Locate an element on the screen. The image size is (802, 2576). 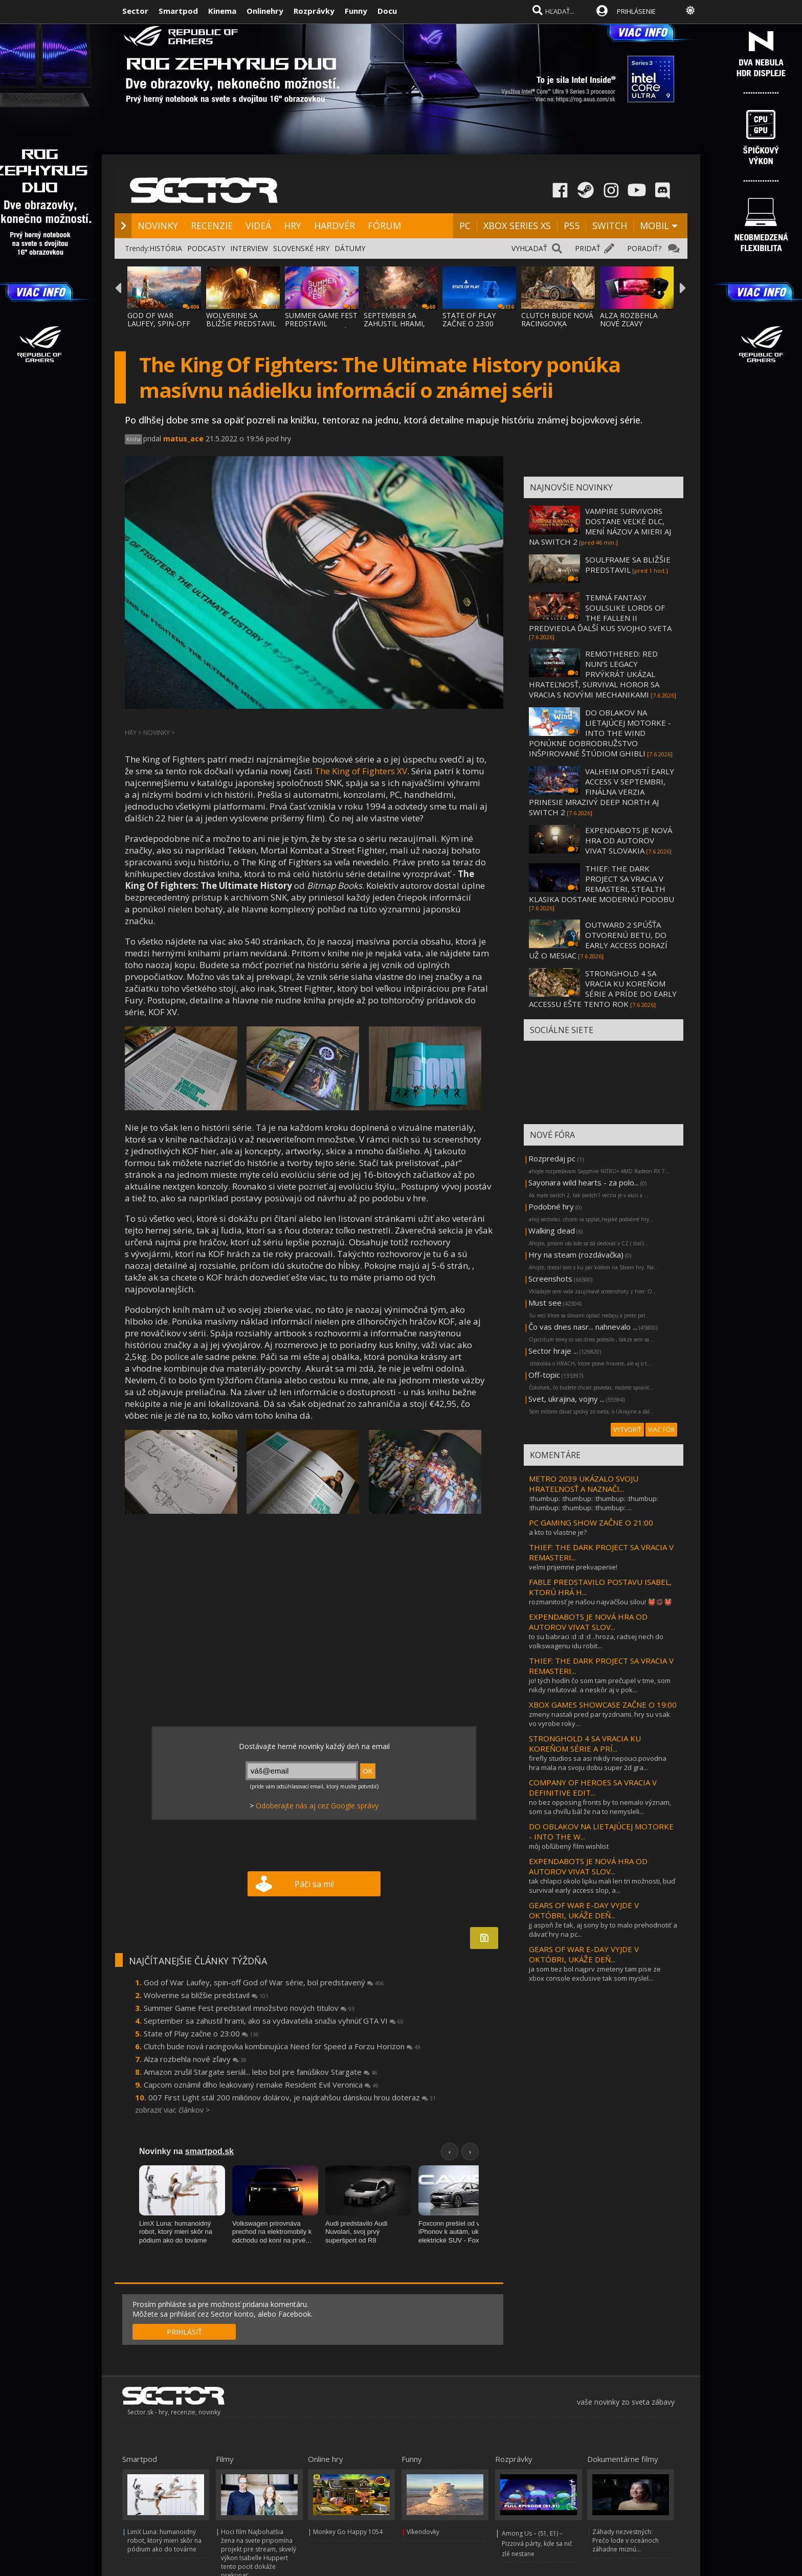
VYHĽADAŤ is located at coordinates (529, 248).